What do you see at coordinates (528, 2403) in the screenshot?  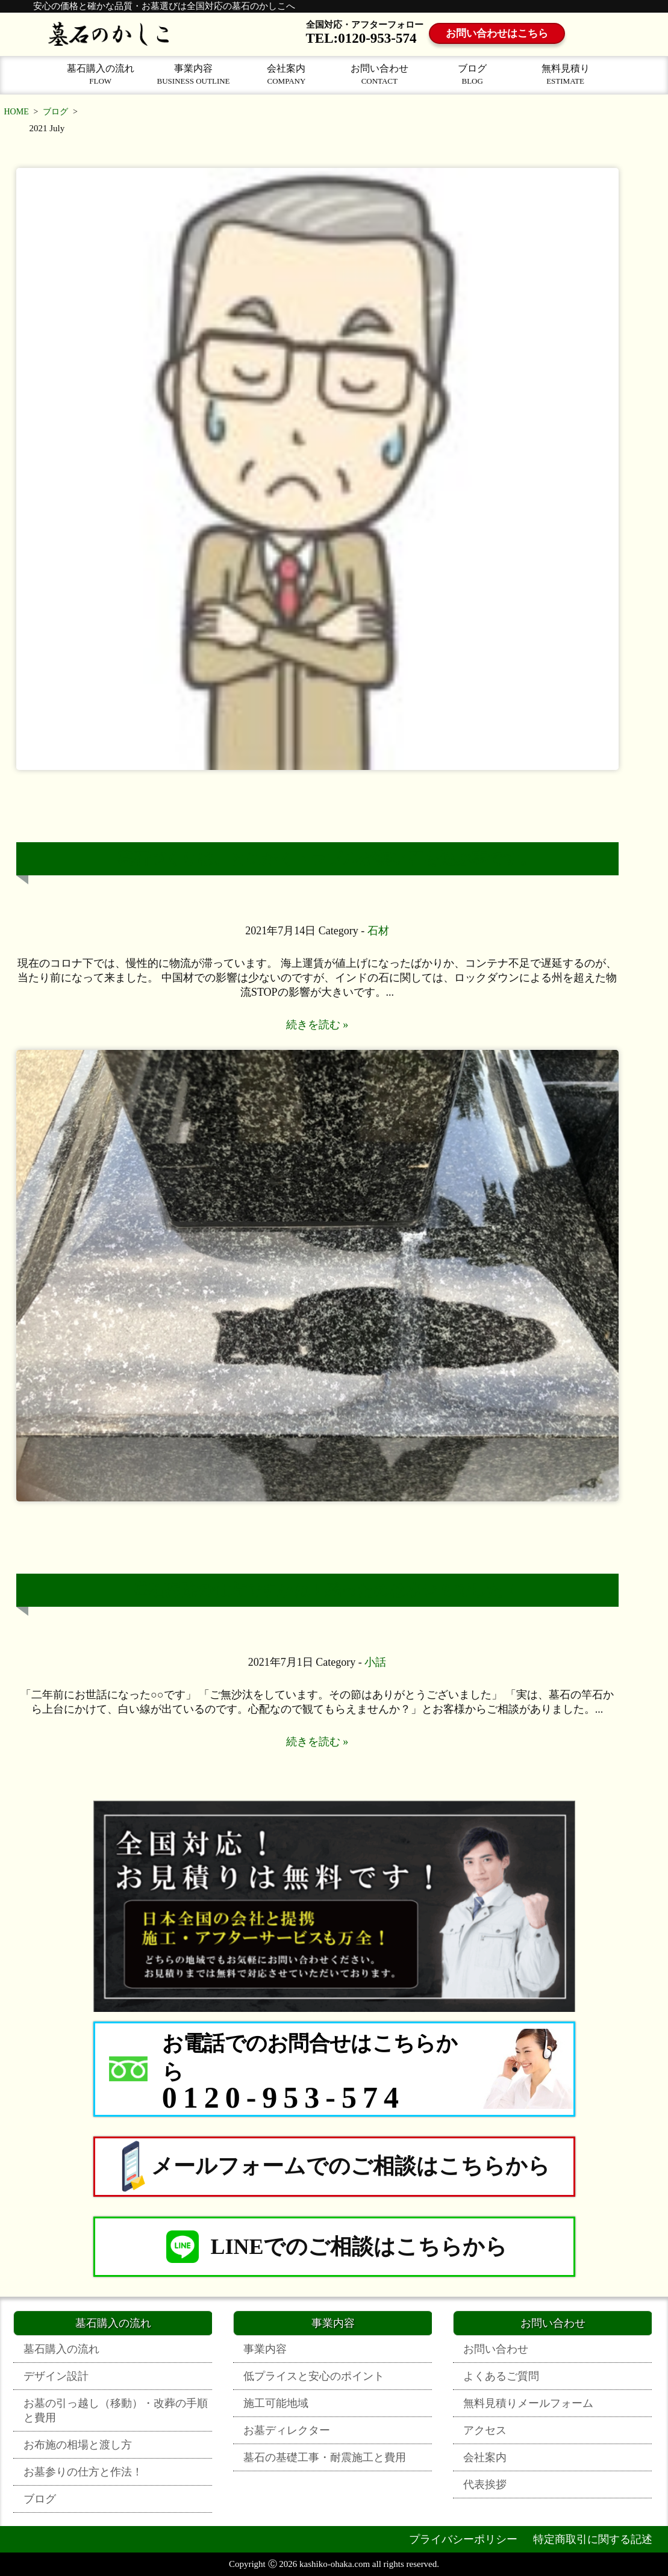 I see `無料見積りメールフォーム` at bounding box center [528, 2403].